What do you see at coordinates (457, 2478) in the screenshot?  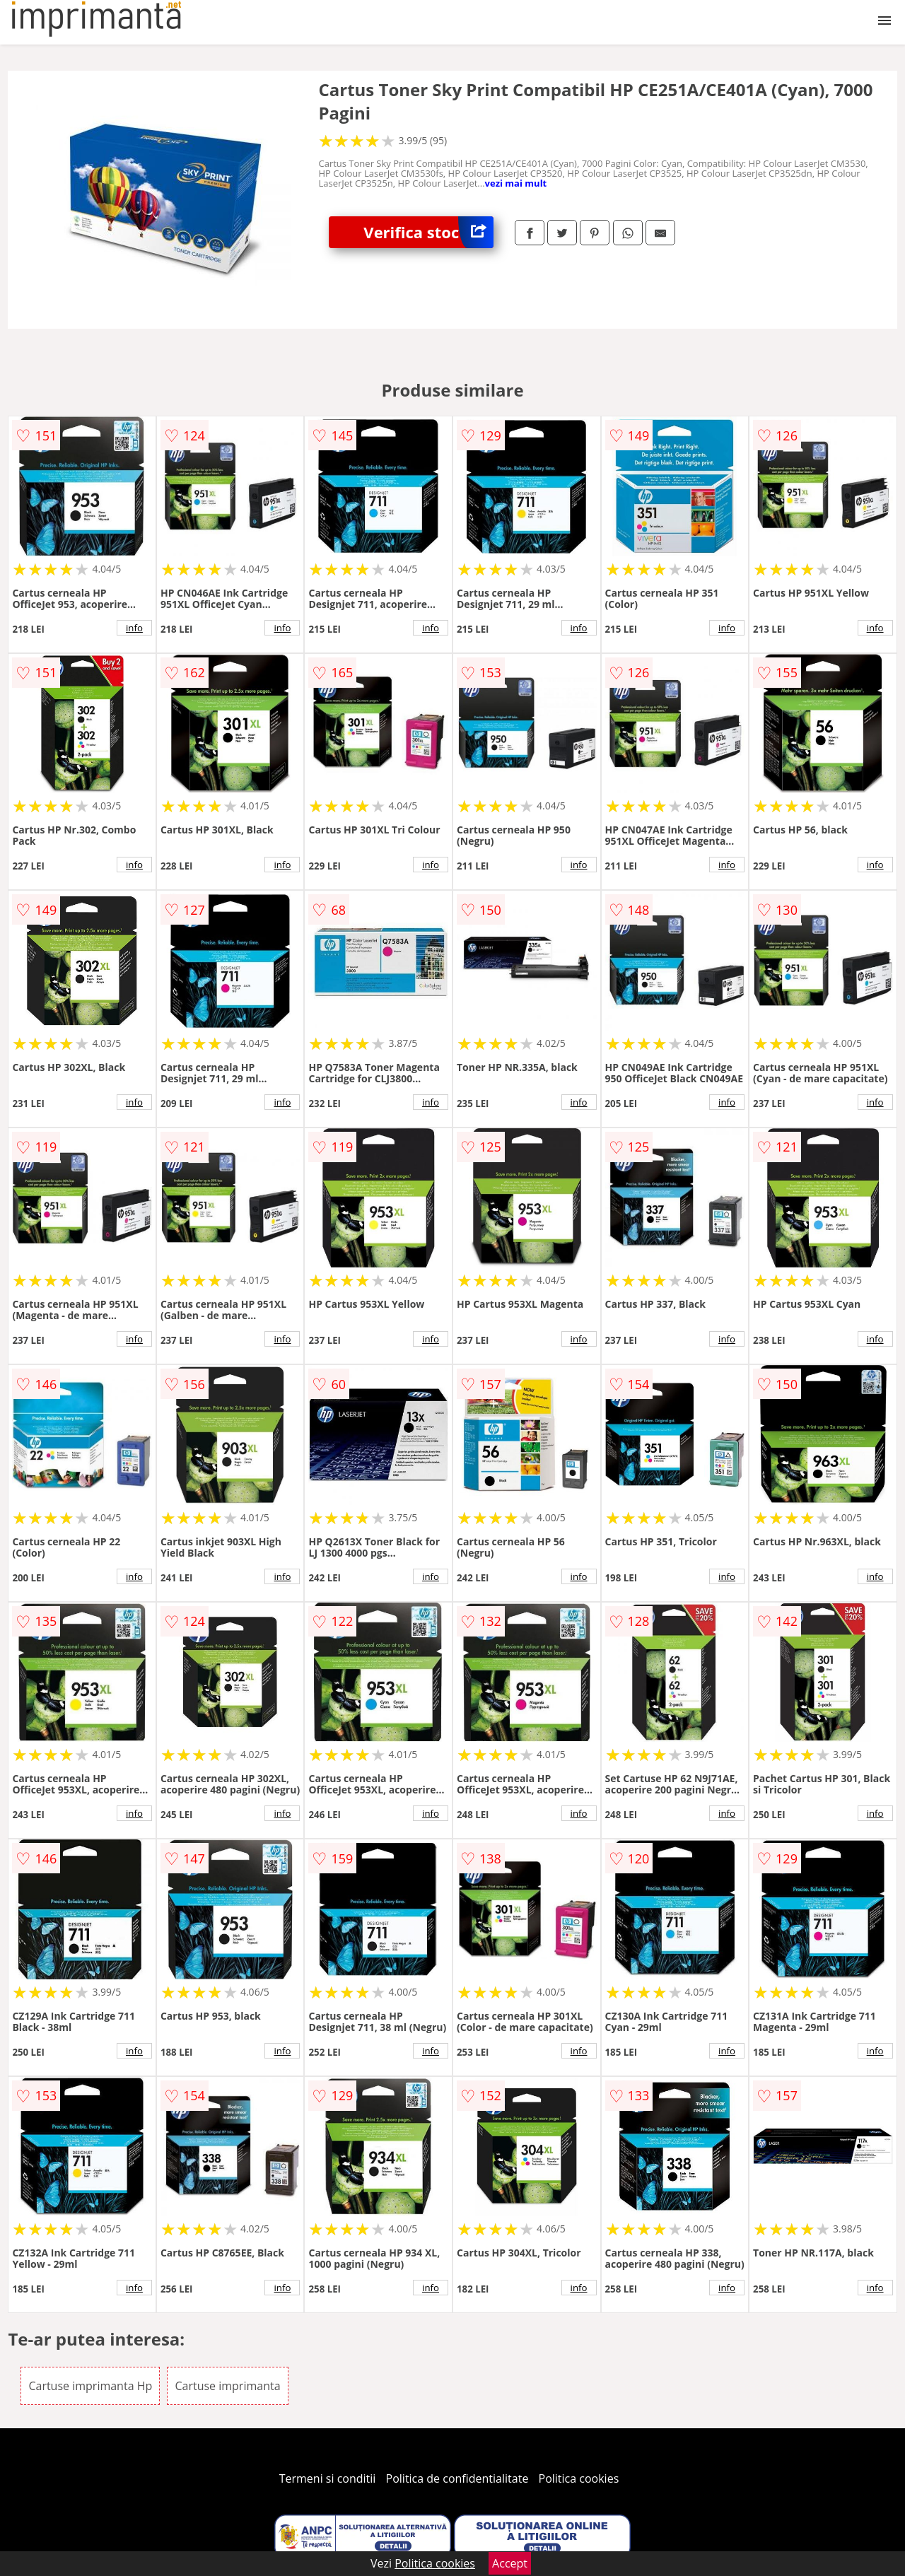 I see `Politica de confidentialitate` at bounding box center [457, 2478].